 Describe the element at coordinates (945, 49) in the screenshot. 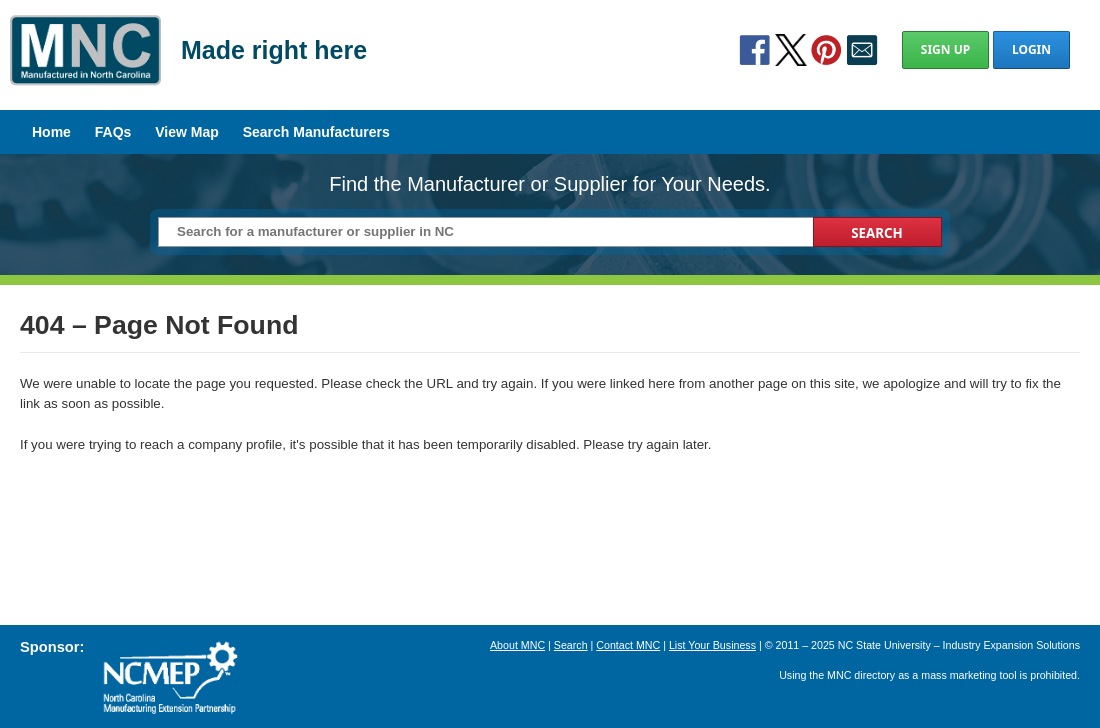

I see `Sign Up` at that location.